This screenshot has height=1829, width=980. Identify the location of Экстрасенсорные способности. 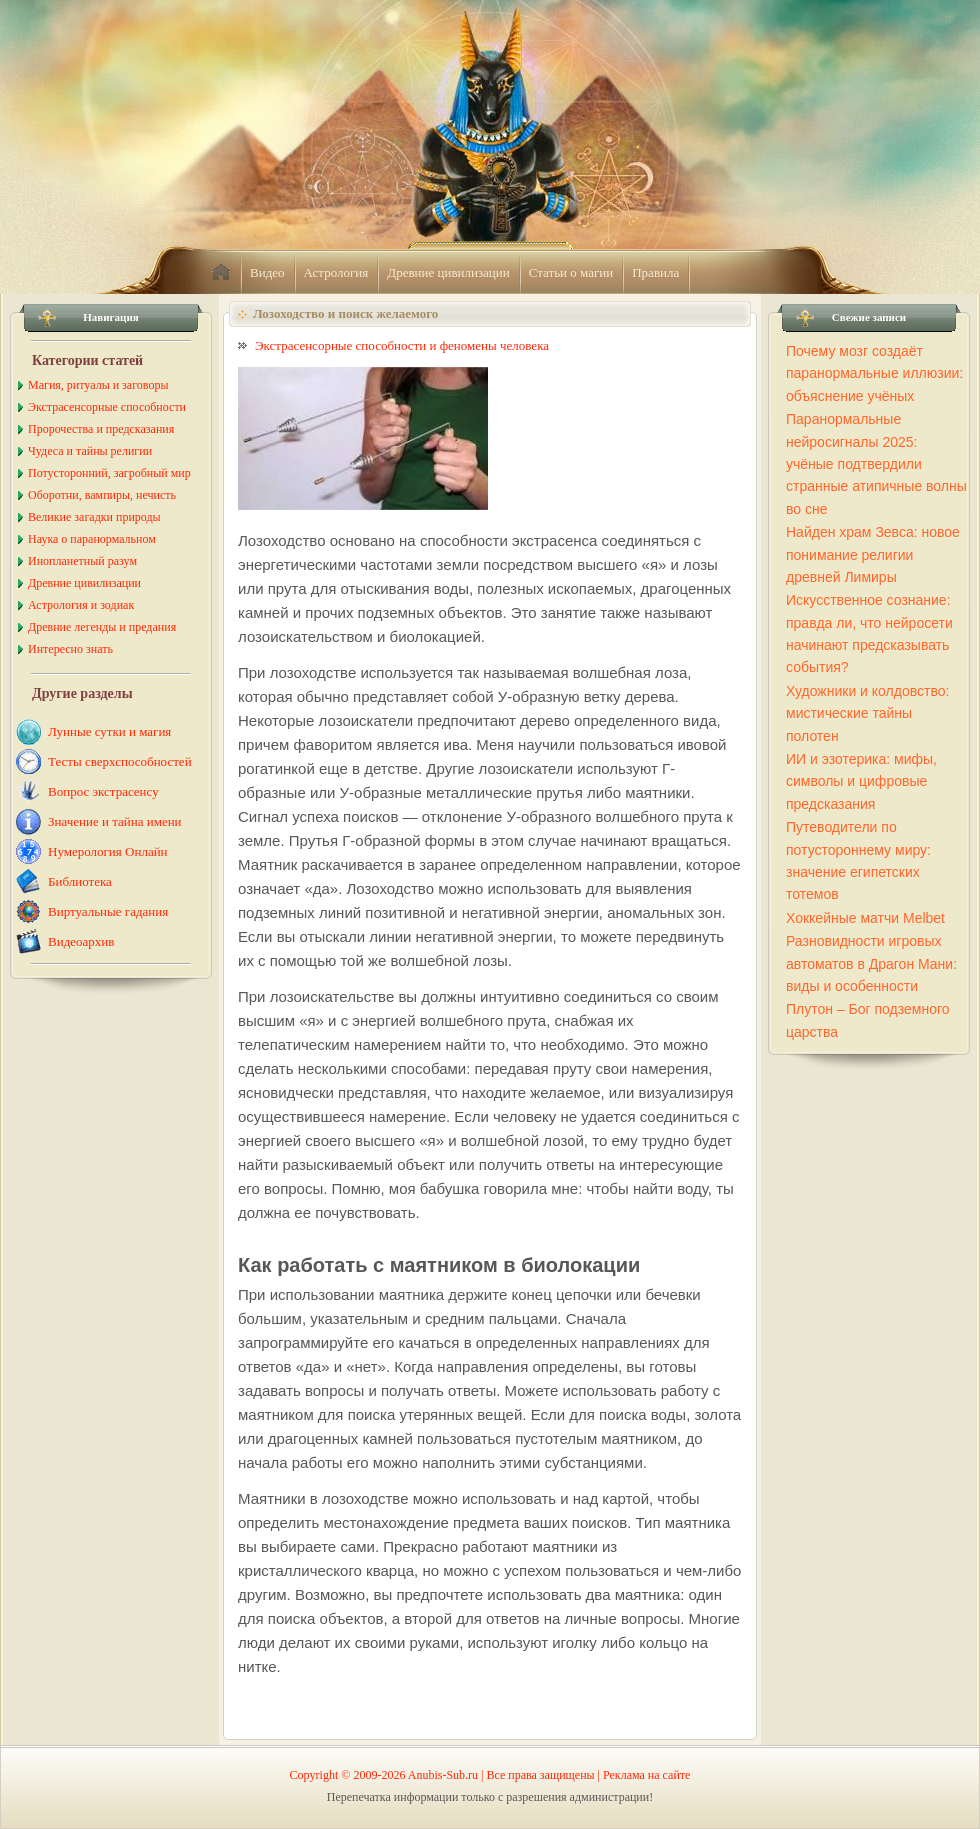
(107, 407).